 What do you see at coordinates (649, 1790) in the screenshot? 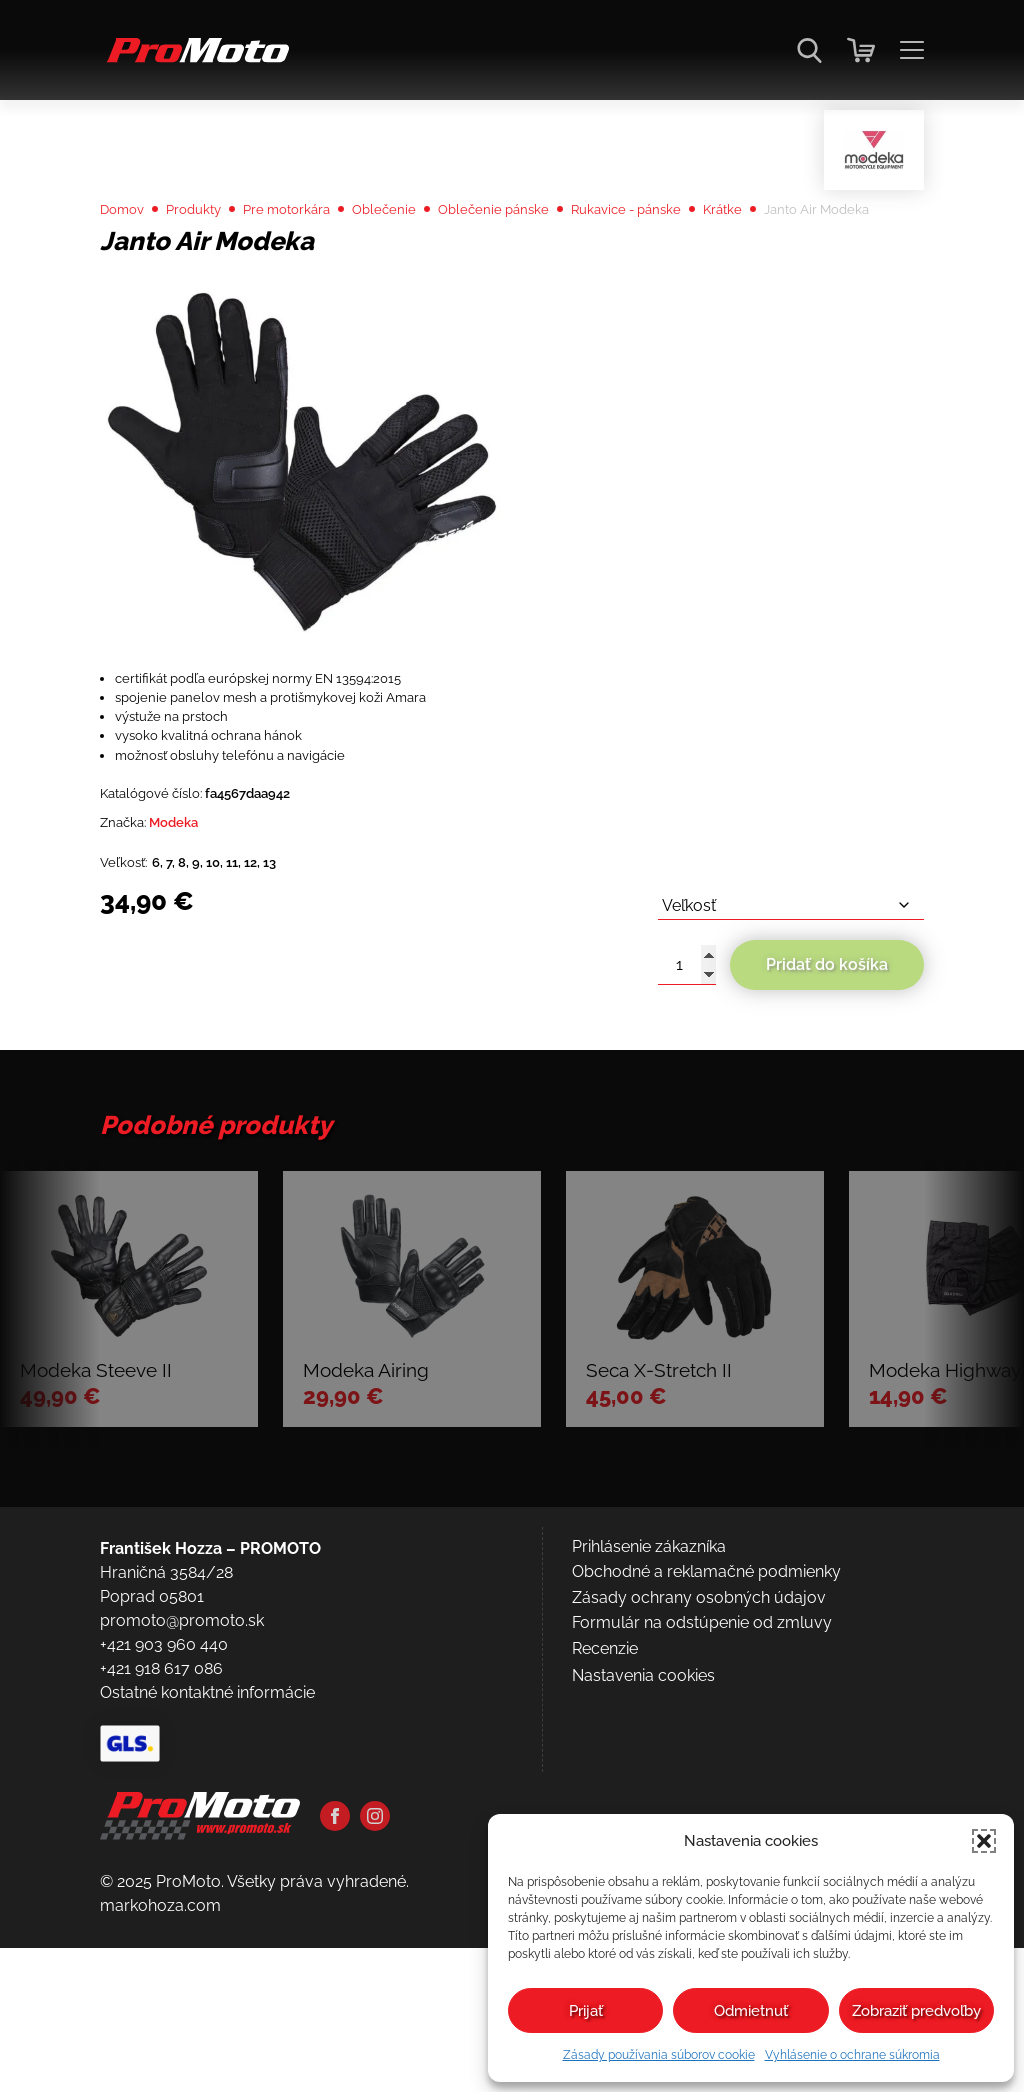
I see `Prihlásenie zákazníka` at bounding box center [649, 1790].